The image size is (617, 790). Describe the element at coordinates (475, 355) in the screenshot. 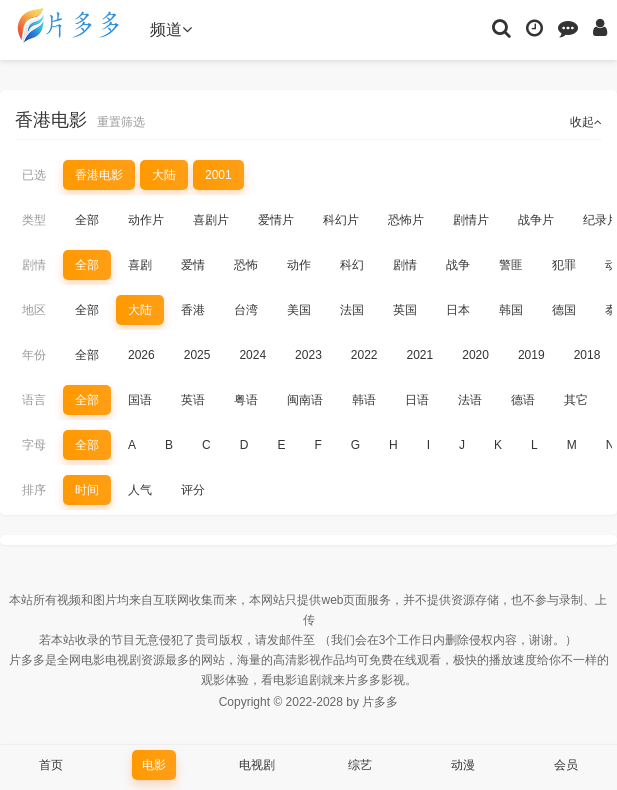

I see `2020` at that location.